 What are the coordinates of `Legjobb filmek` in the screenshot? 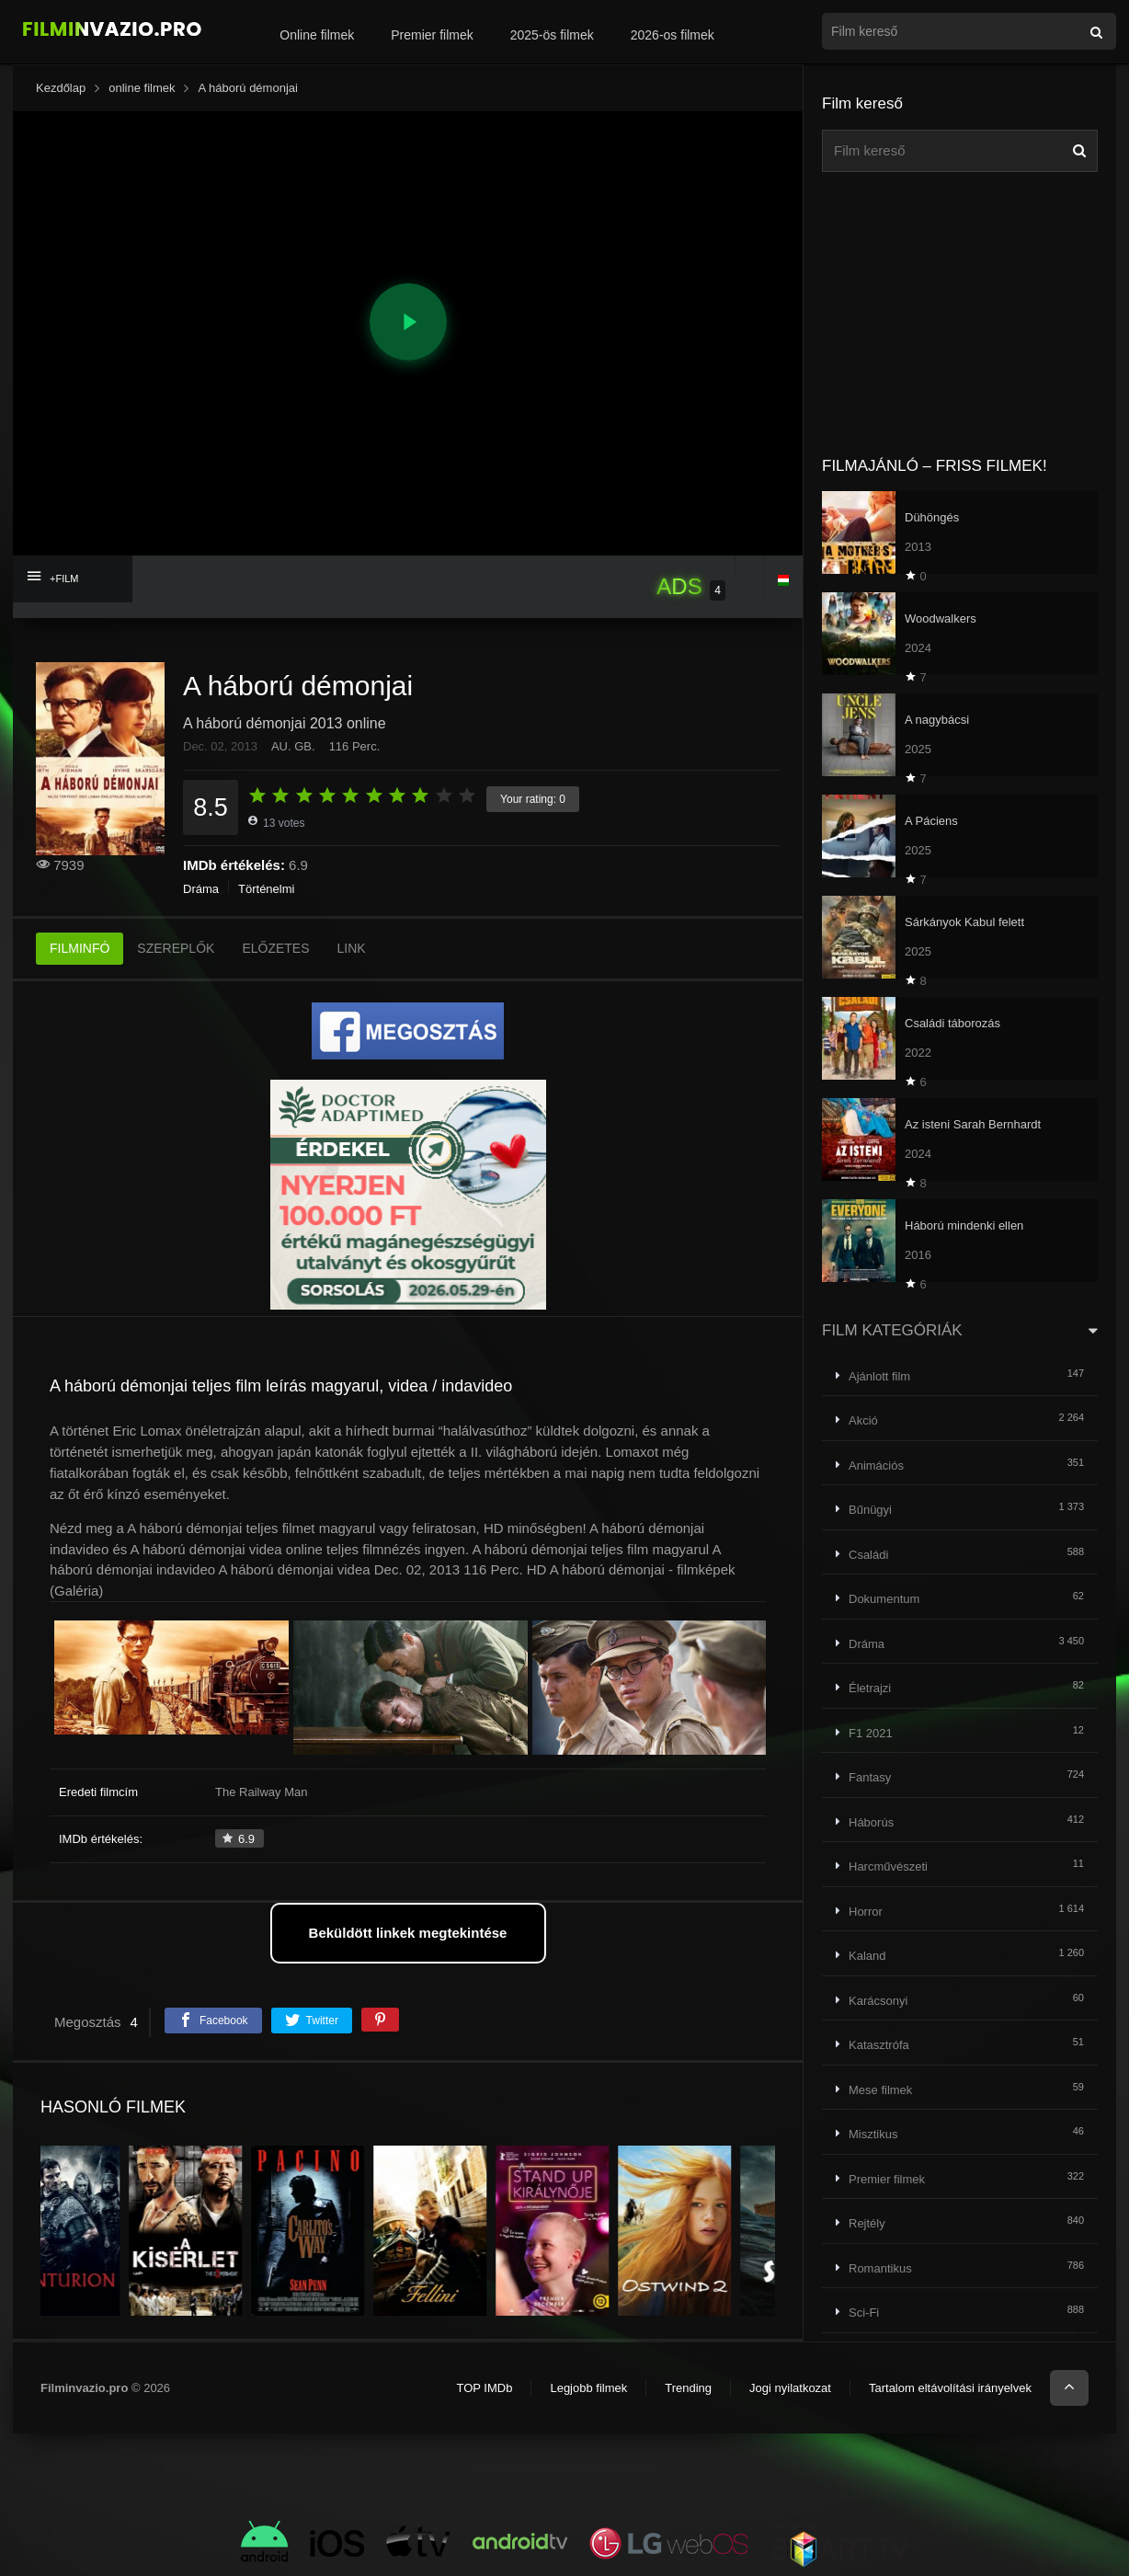 It's located at (588, 2388).